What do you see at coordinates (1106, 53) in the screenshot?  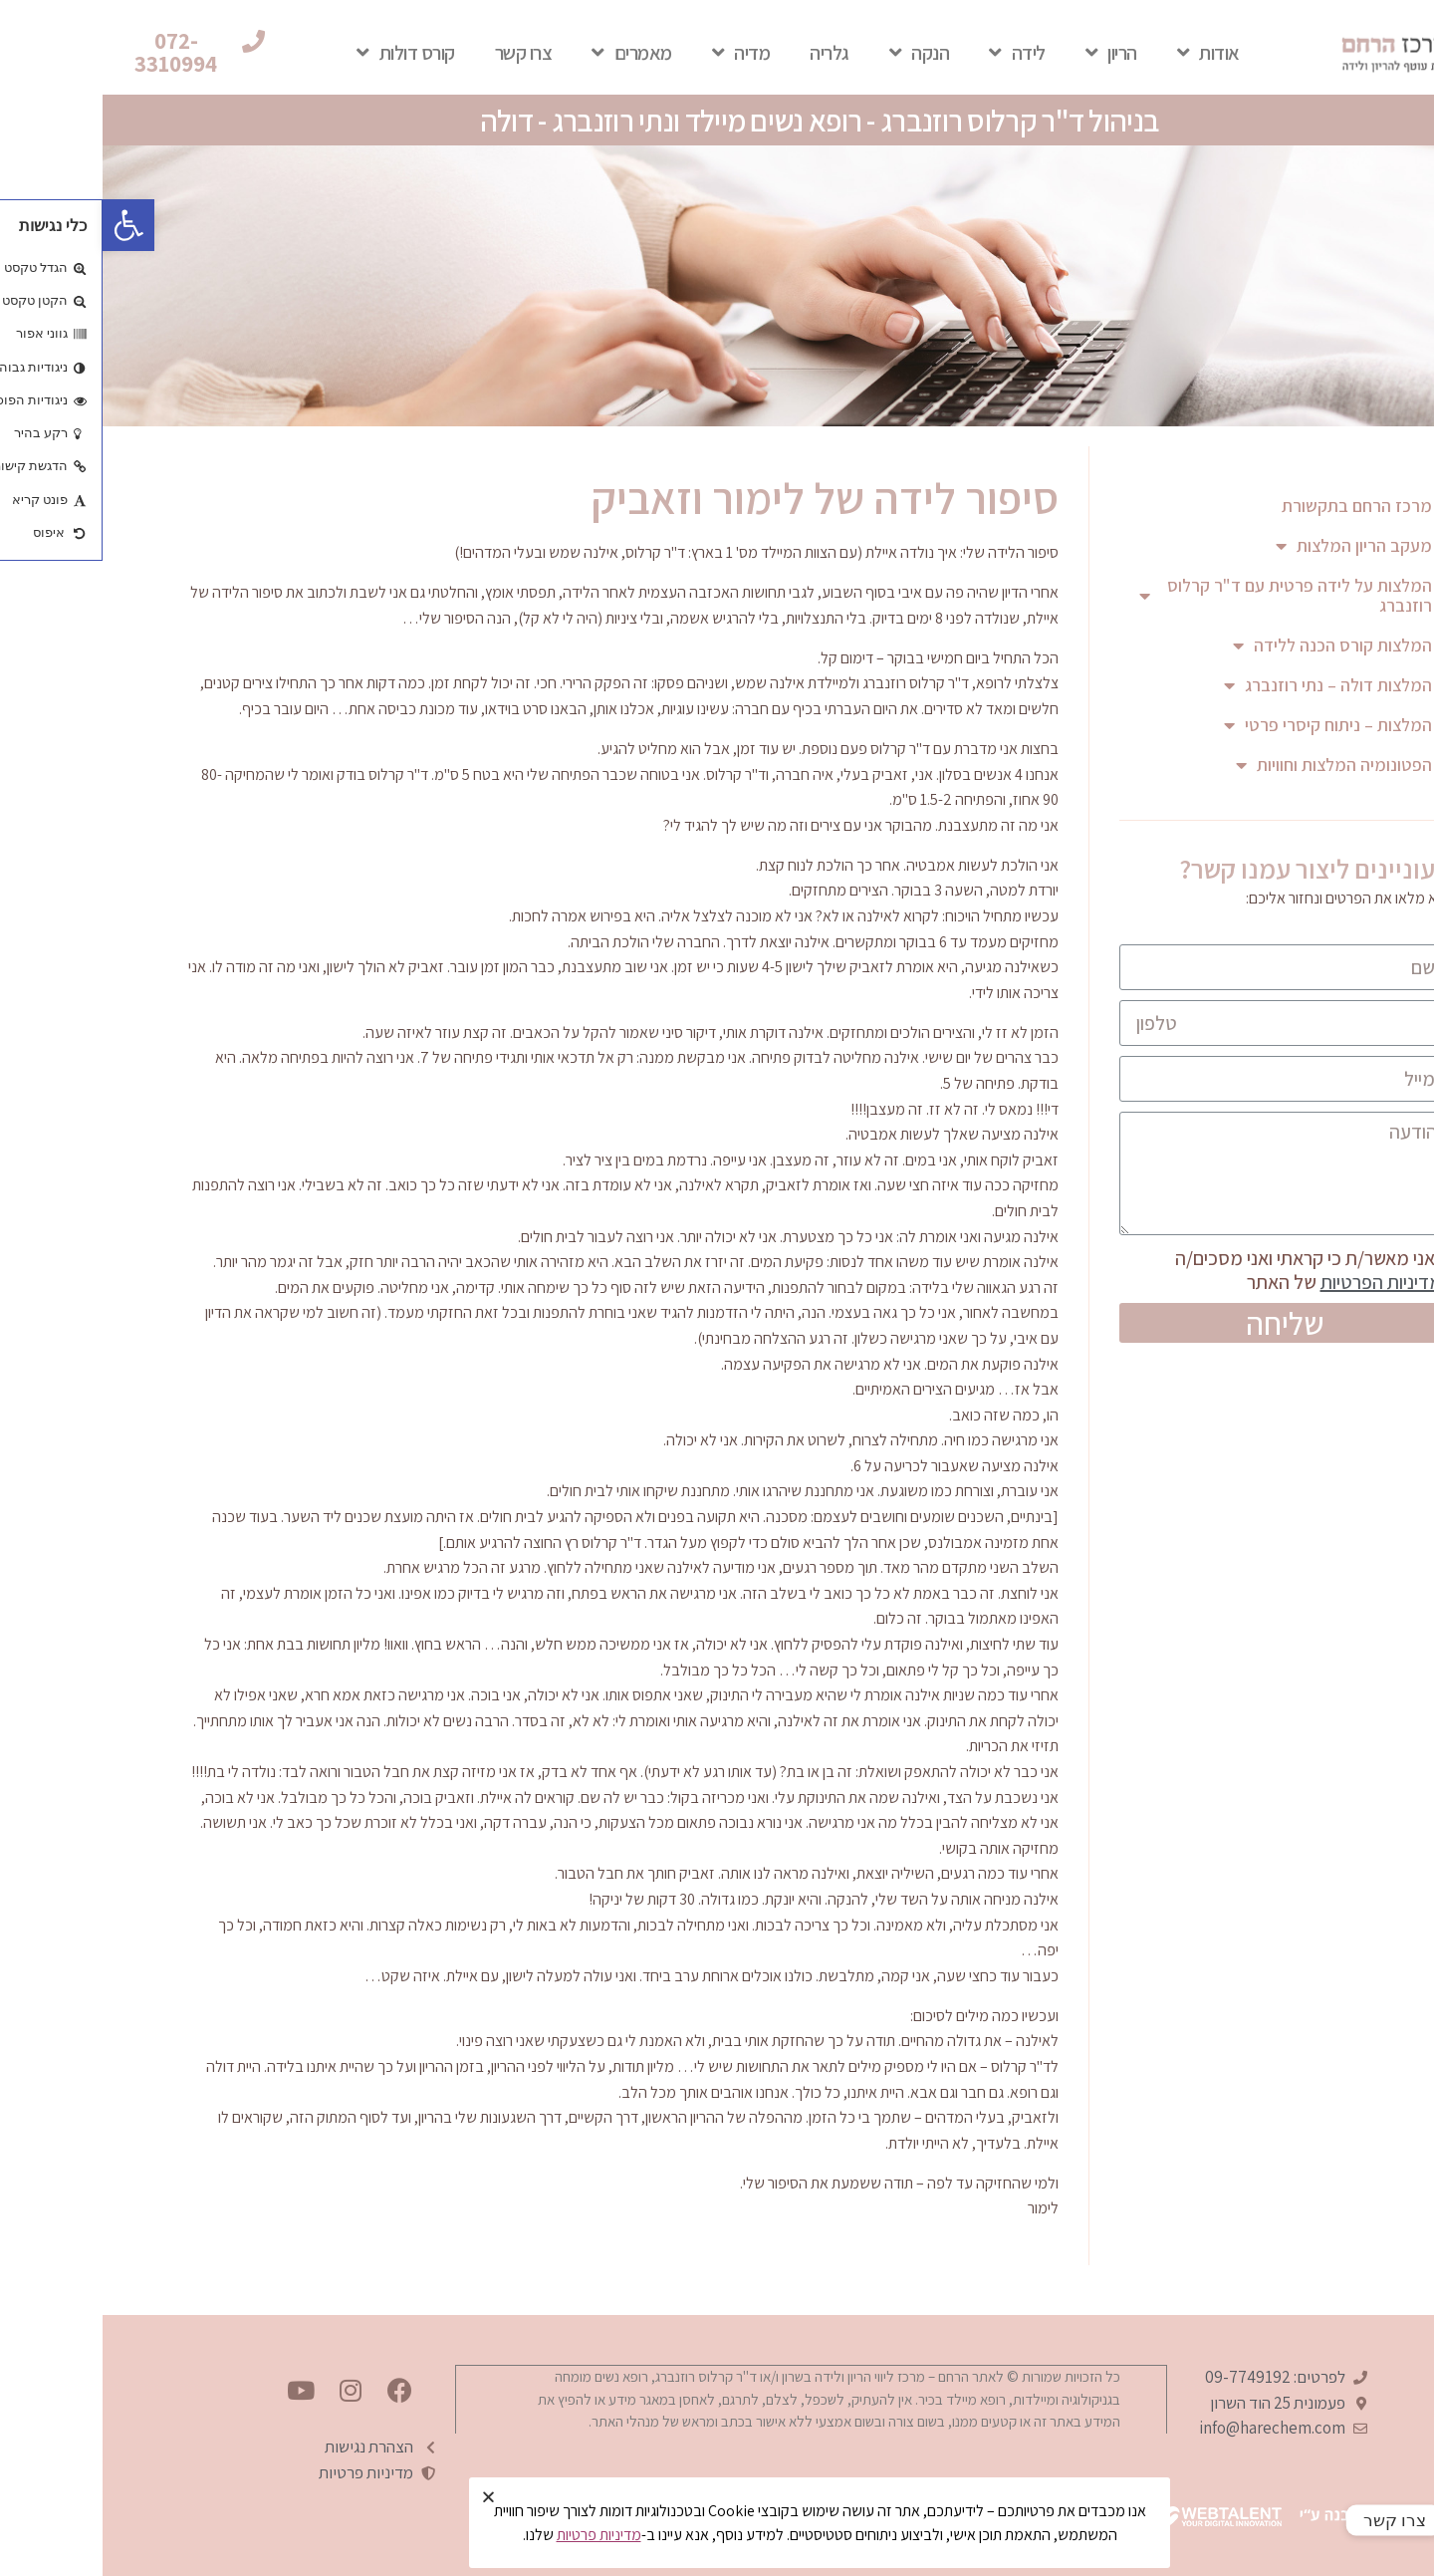 I see `אודות` at bounding box center [1106, 53].